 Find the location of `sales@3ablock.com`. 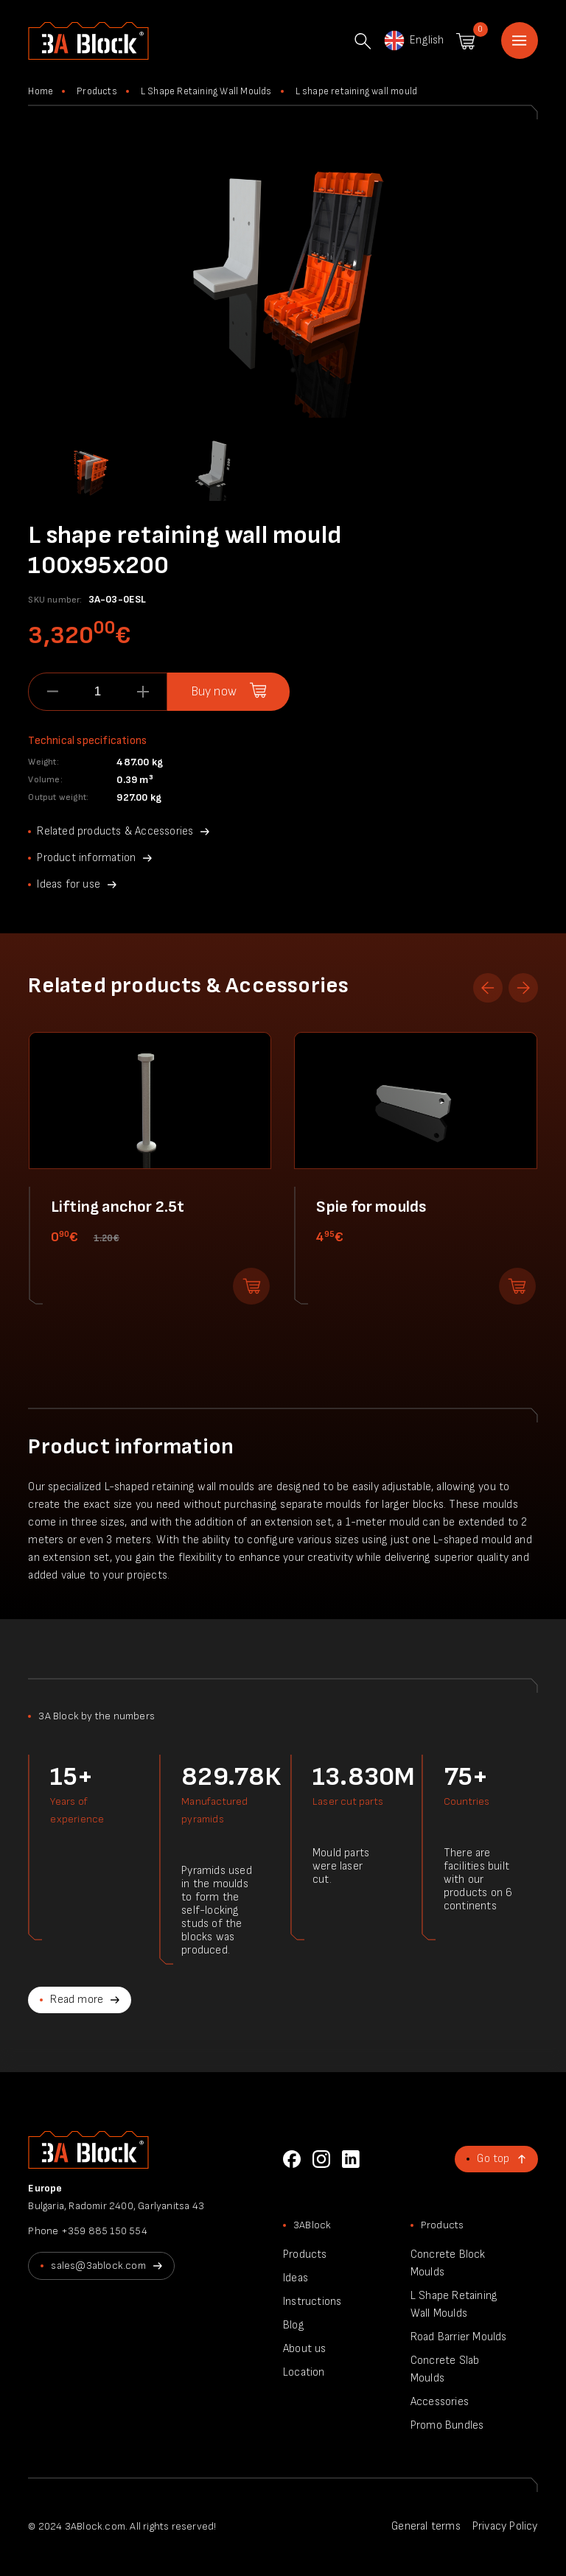

sales@3ablock.com is located at coordinates (98, 2265).